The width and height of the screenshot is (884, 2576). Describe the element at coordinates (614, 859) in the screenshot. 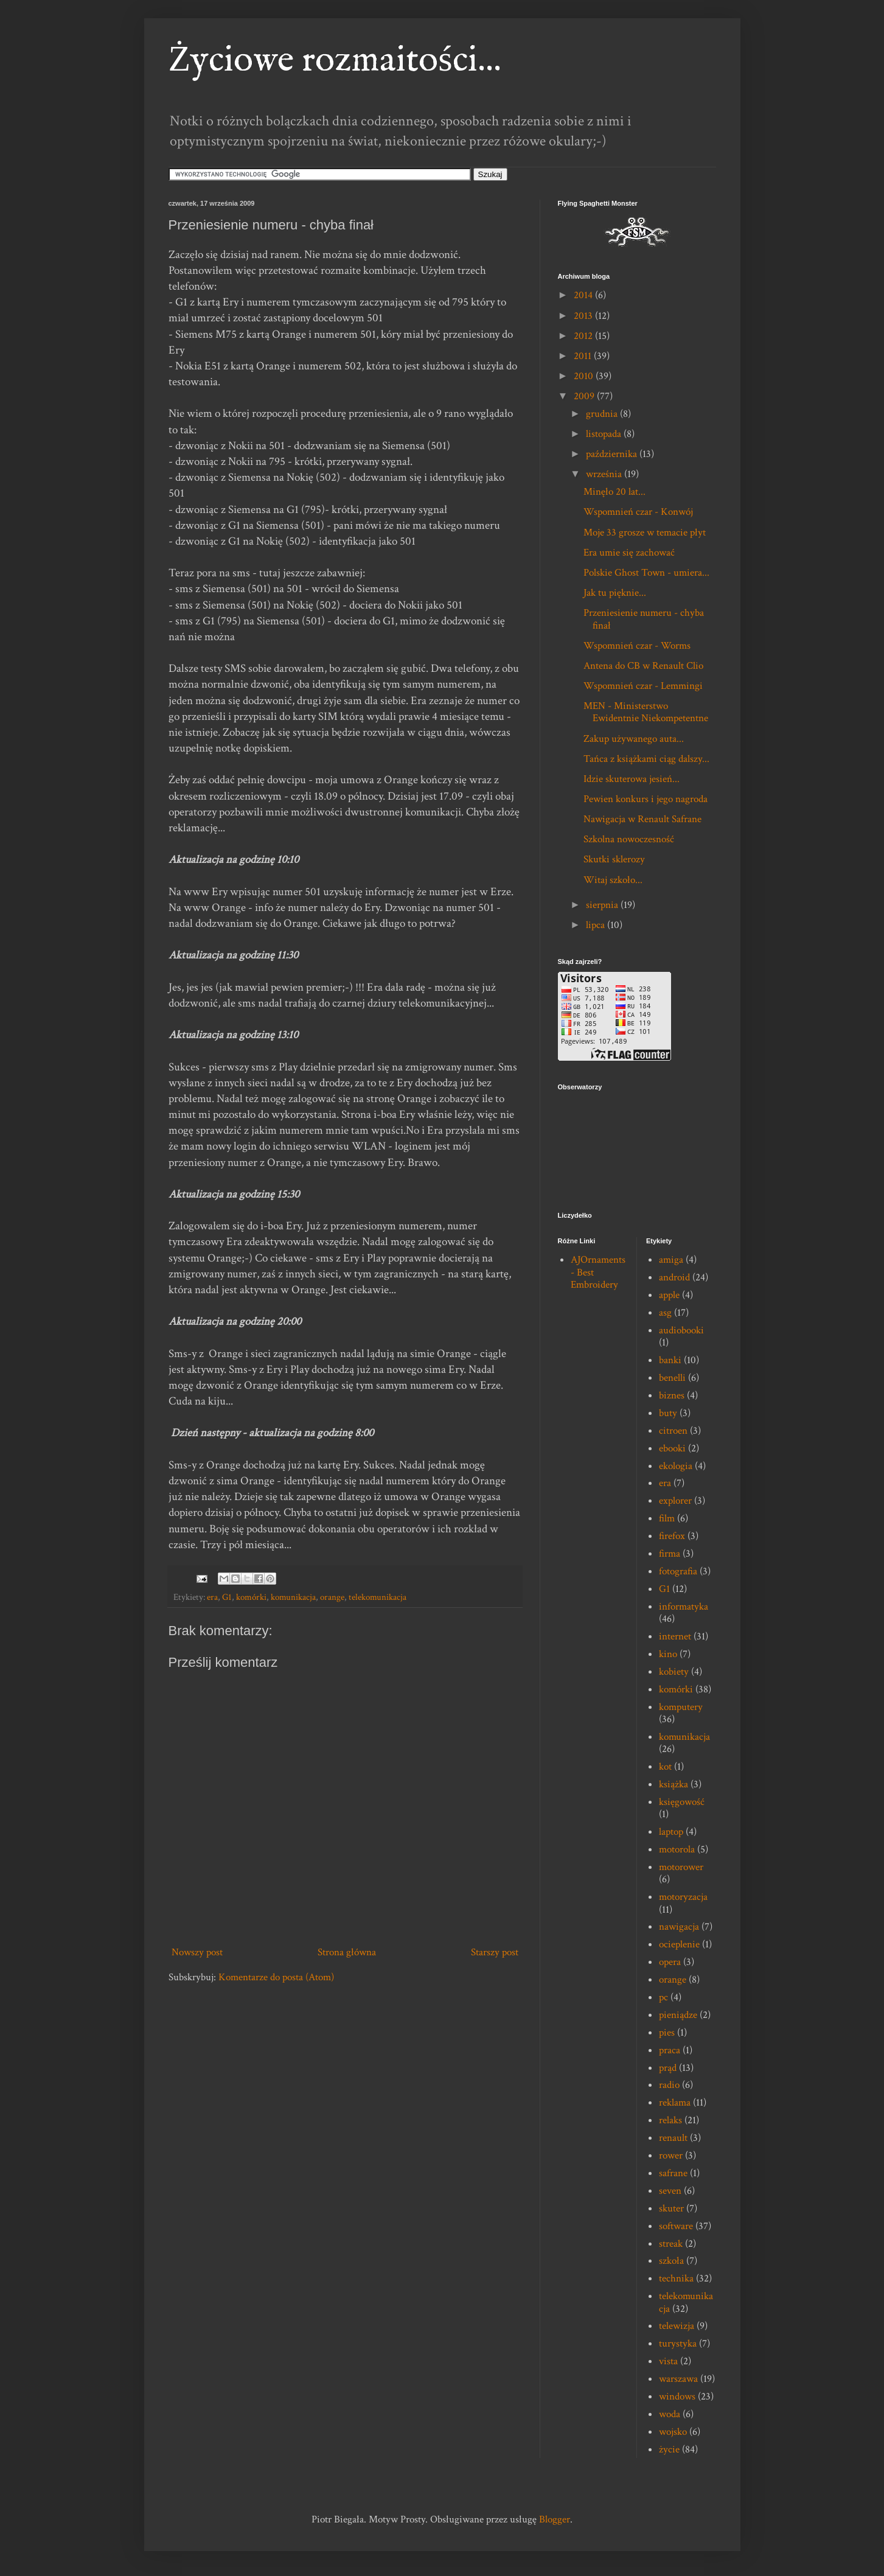

I see `Skutki sklerozy` at that location.